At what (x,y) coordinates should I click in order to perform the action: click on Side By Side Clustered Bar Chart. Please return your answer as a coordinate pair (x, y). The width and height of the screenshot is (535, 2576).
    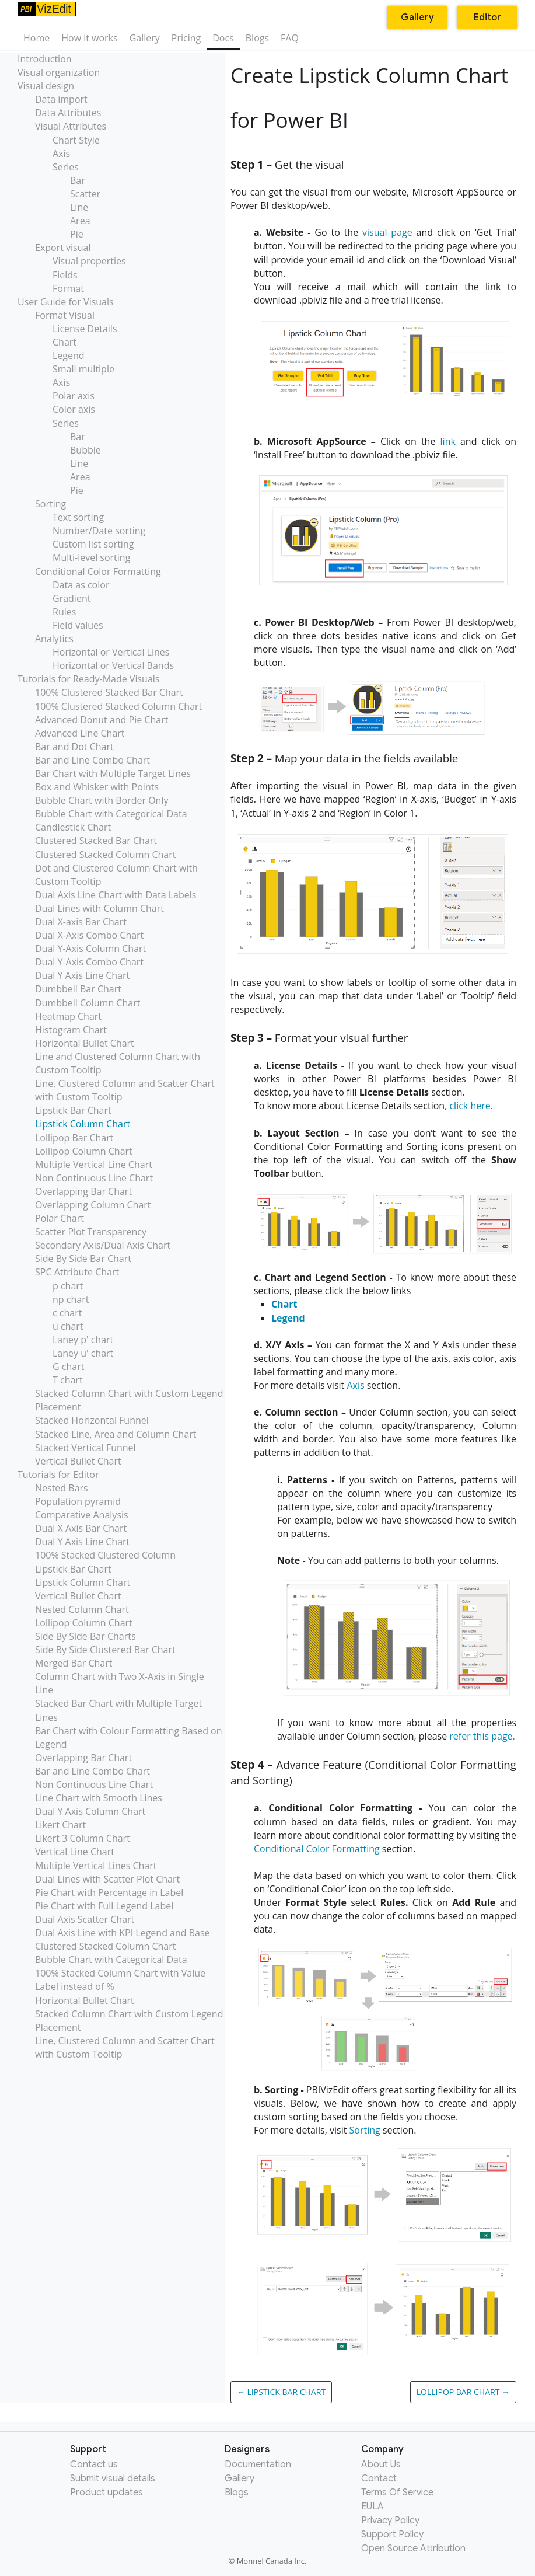
    Looking at the image, I should click on (105, 1649).